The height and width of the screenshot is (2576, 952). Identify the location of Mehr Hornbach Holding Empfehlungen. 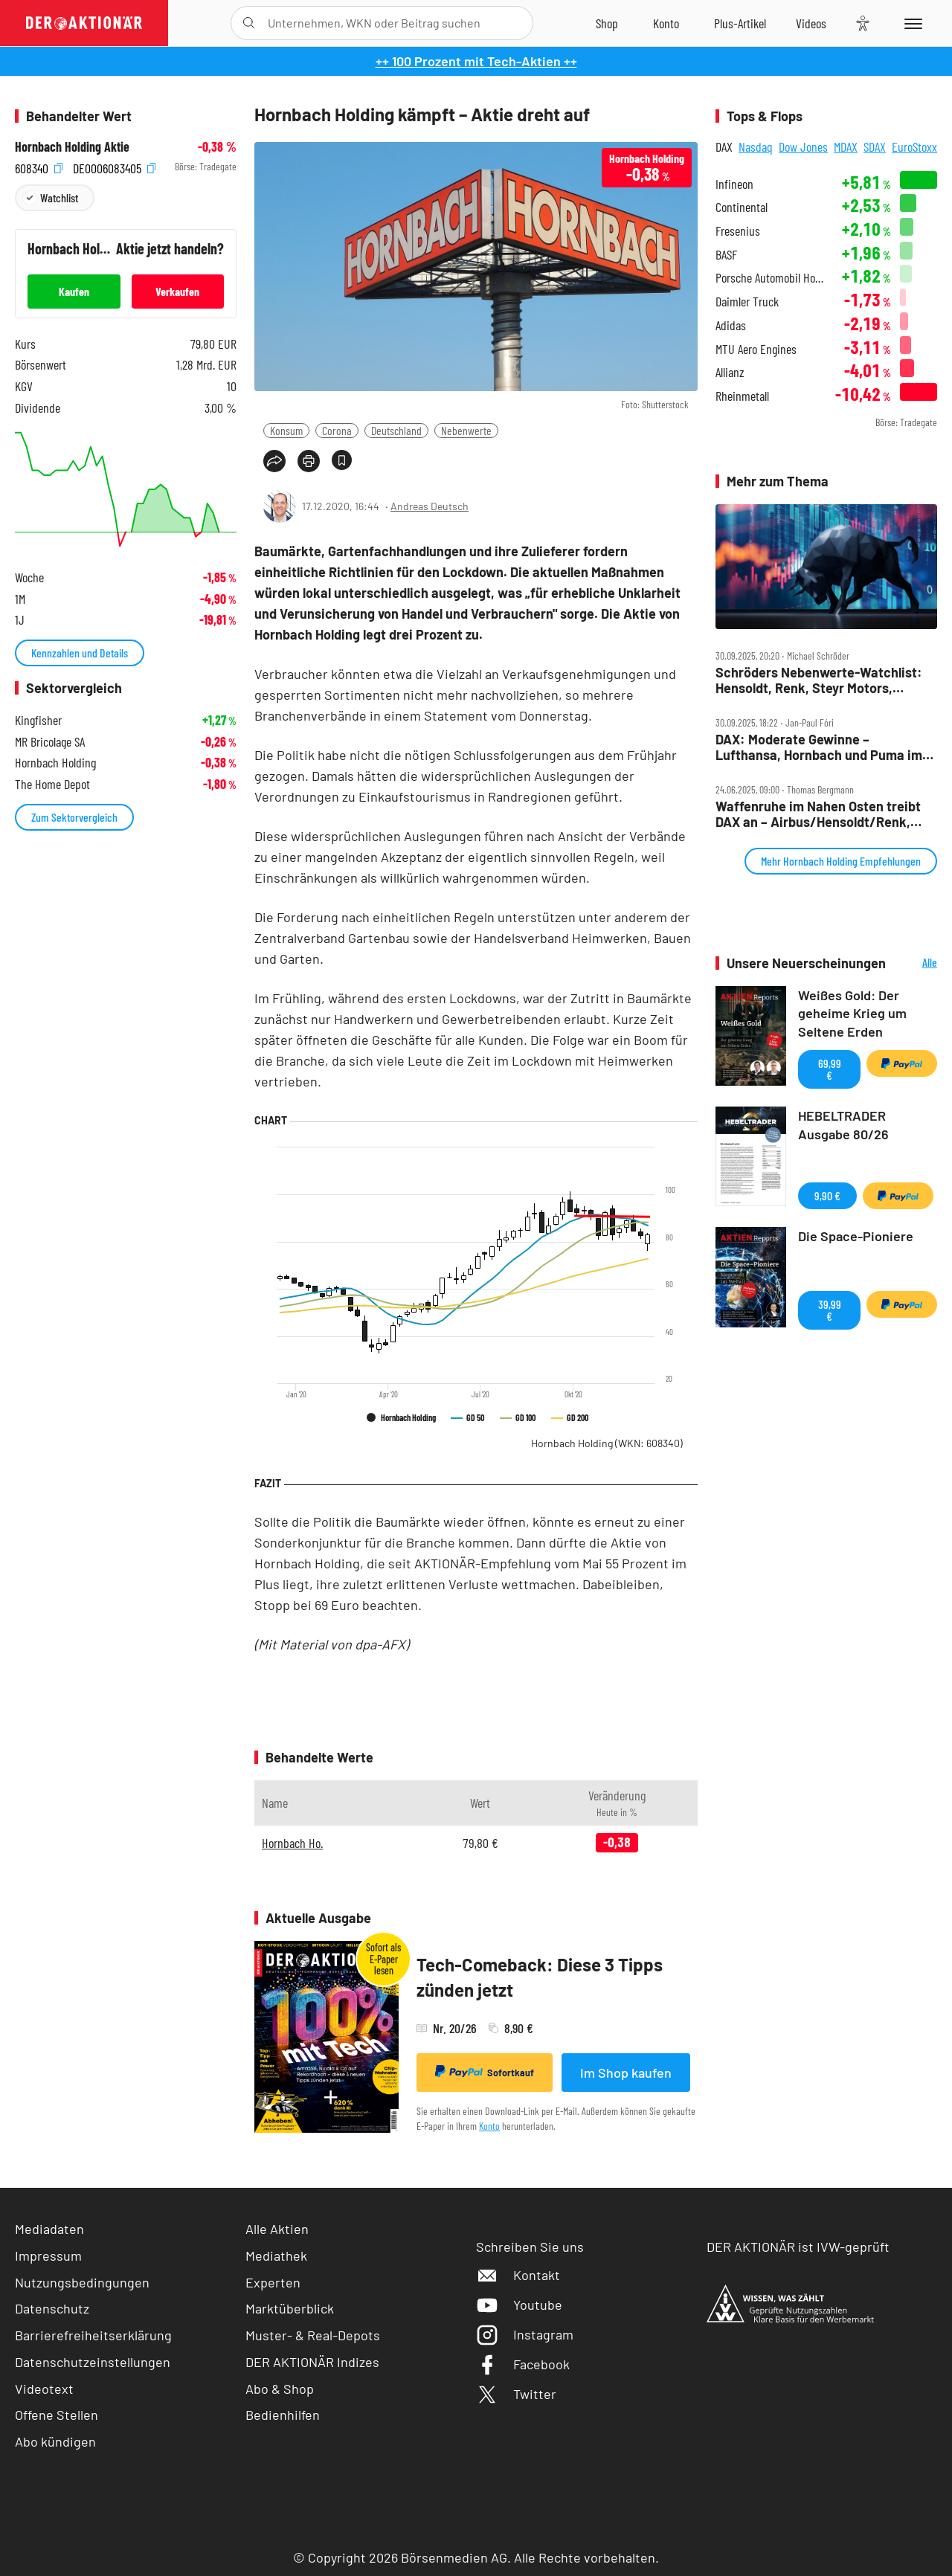
(841, 861).